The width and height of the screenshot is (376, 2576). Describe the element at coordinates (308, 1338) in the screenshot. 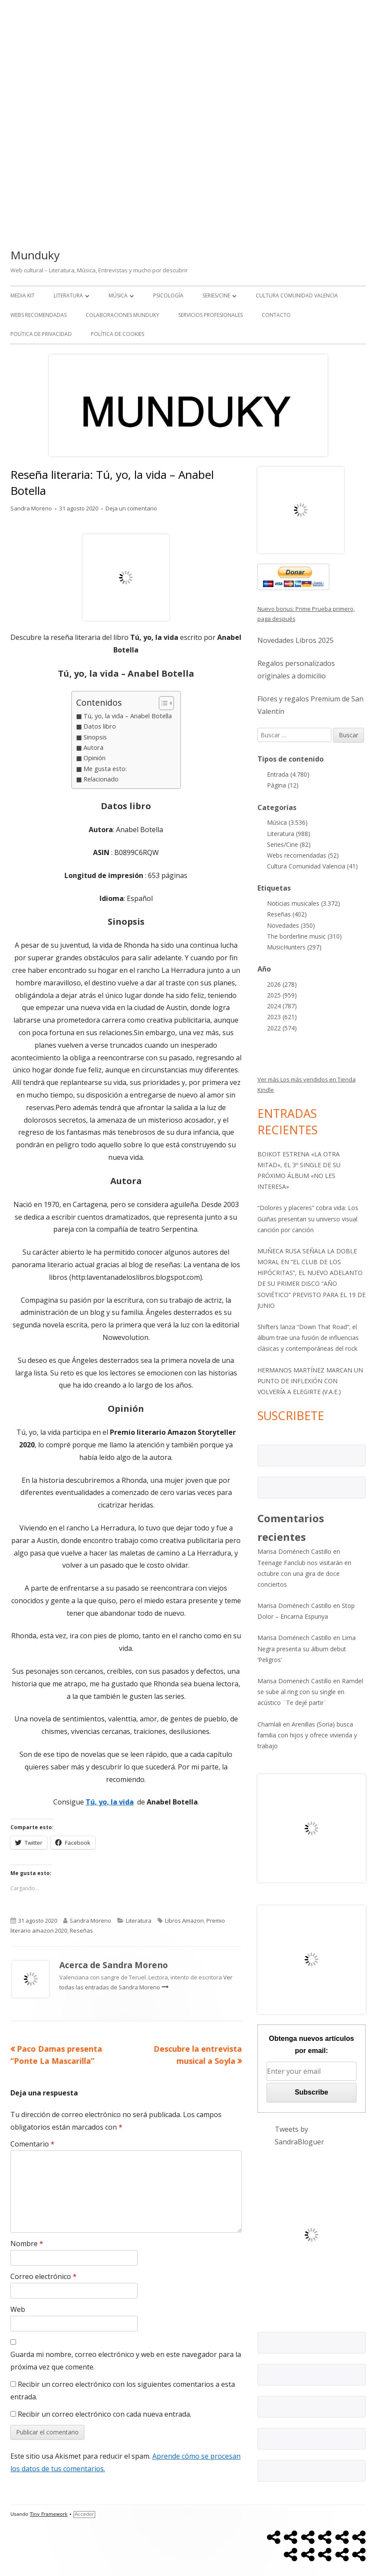

I see `Shifters lanza “Down That Road”; el álbum trae una fusión de influencias clásicas y contemporáneas del rock` at that location.